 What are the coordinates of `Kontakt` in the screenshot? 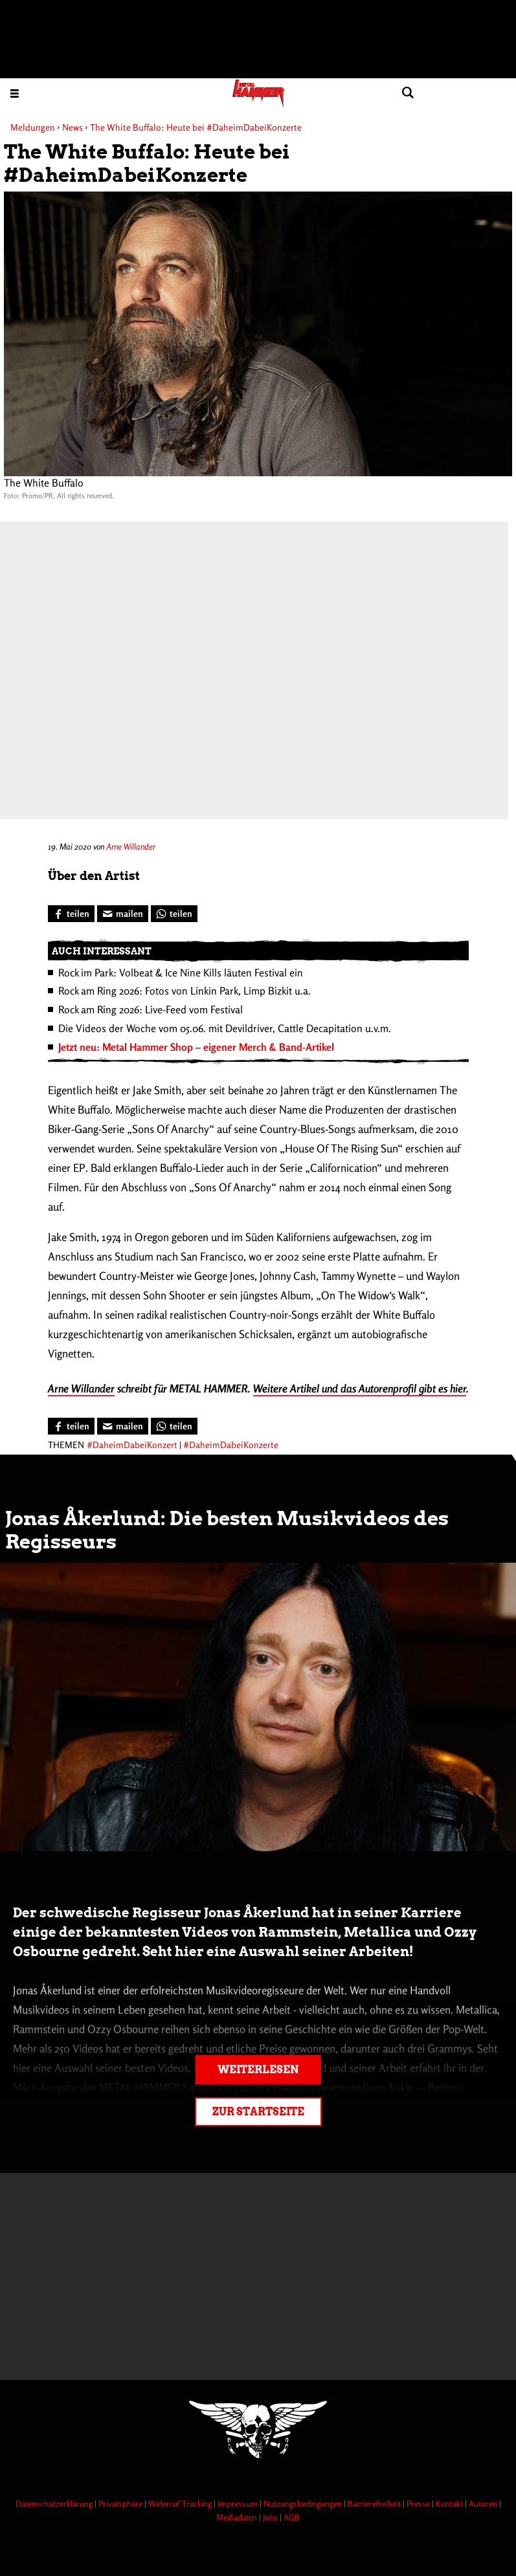 It's located at (450, 2503).